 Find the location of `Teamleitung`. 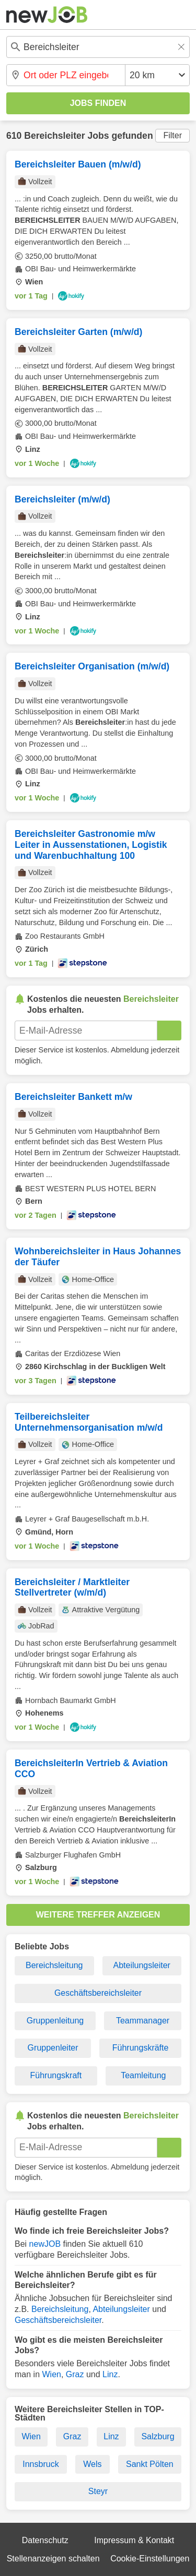

Teamleitung is located at coordinates (143, 2075).